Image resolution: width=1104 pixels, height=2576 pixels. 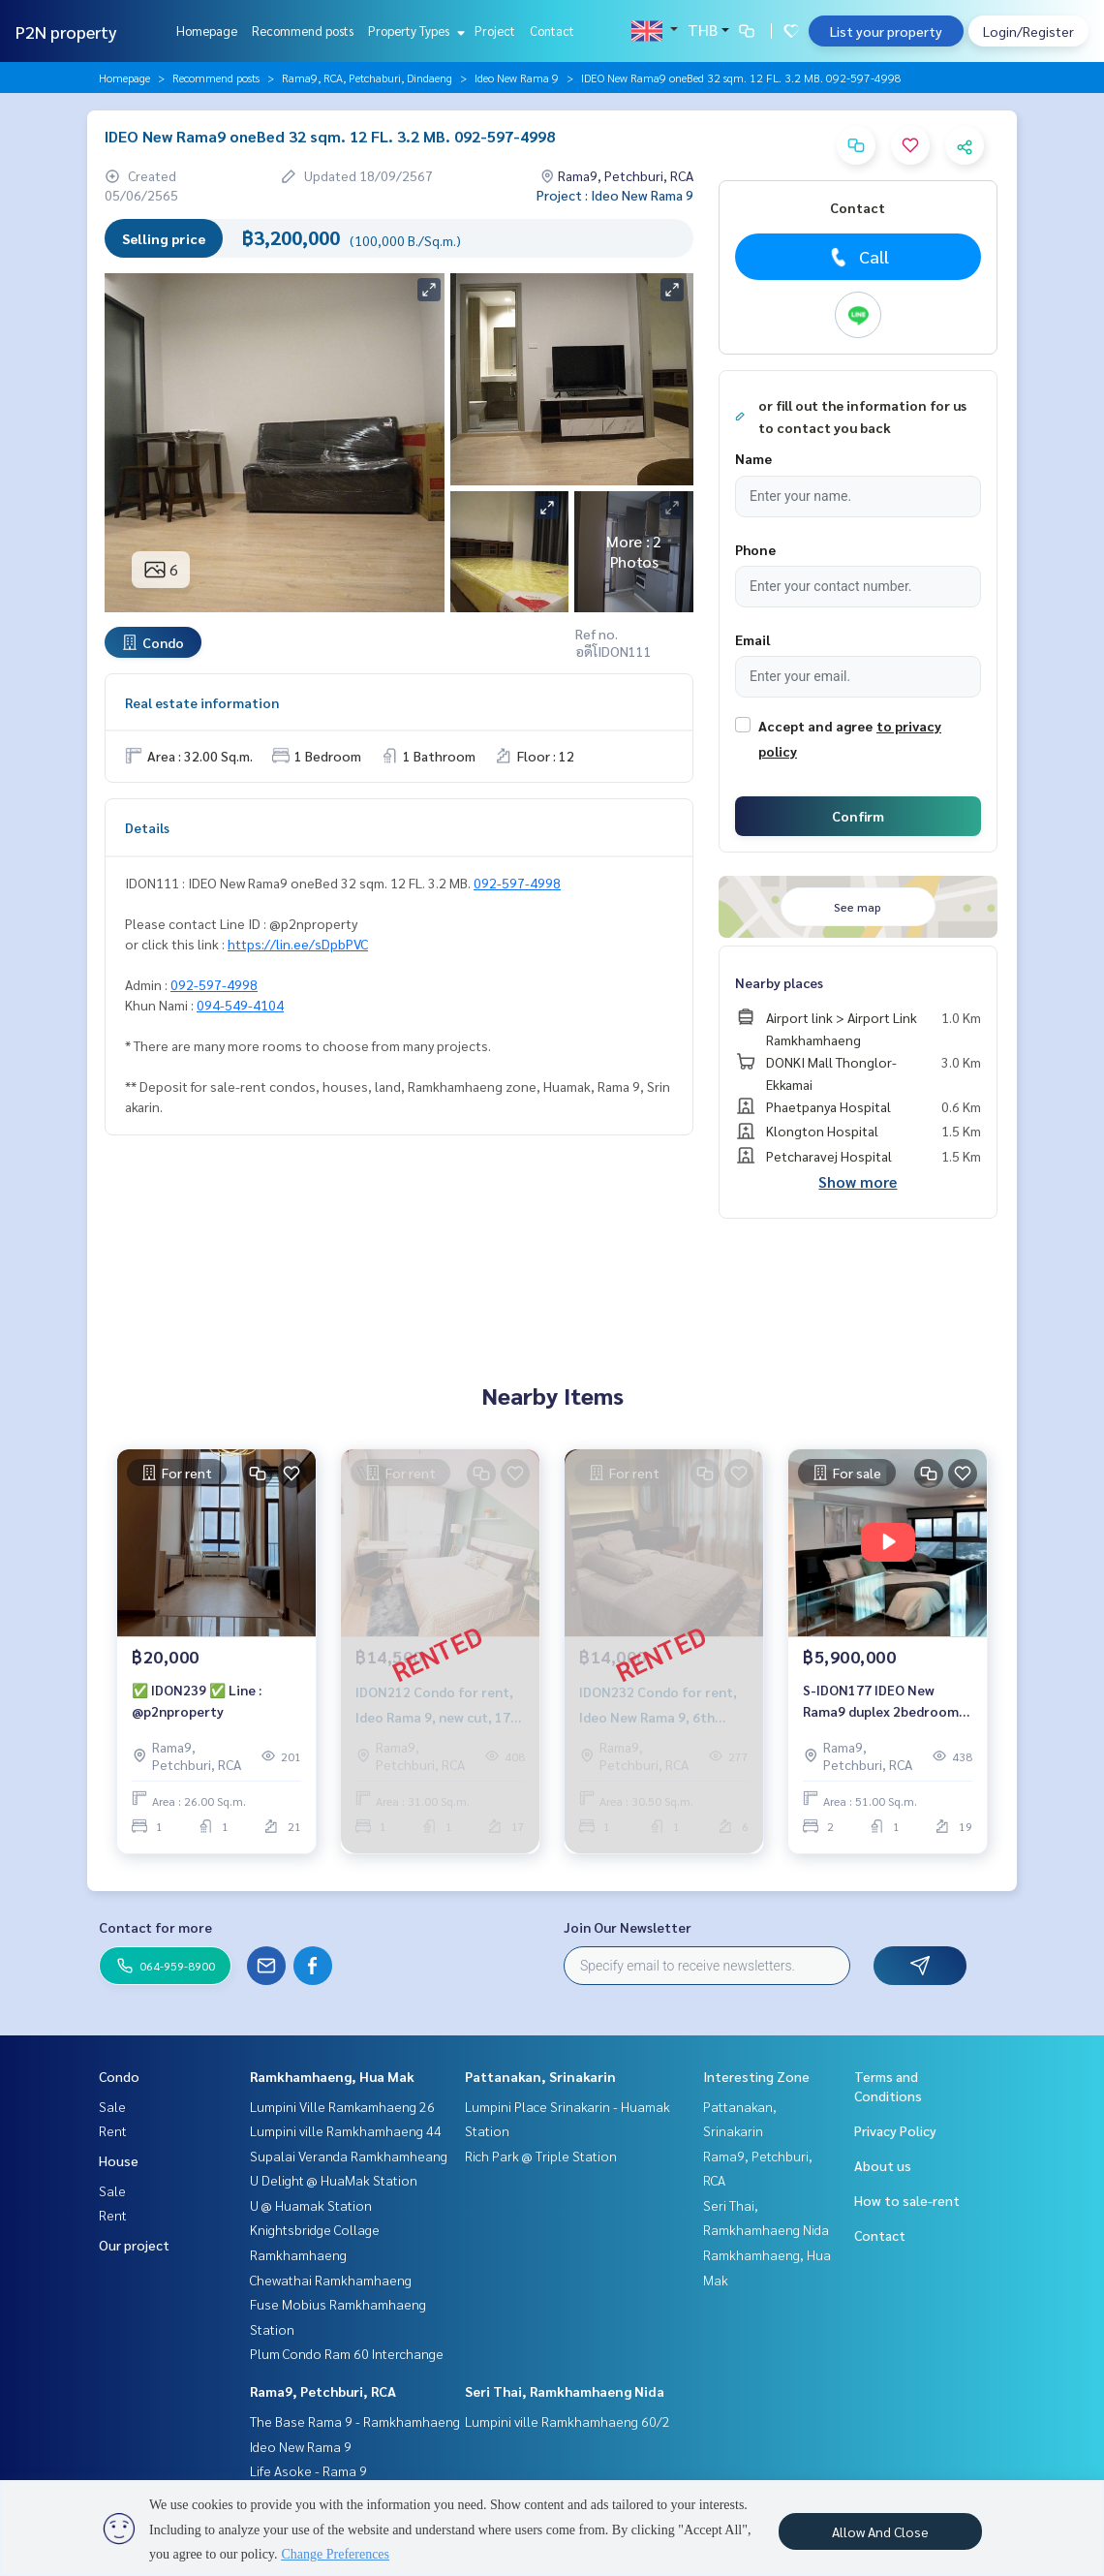 I want to click on Rama9, RCA, Petchaburi, Dindaeng, so click(x=367, y=77).